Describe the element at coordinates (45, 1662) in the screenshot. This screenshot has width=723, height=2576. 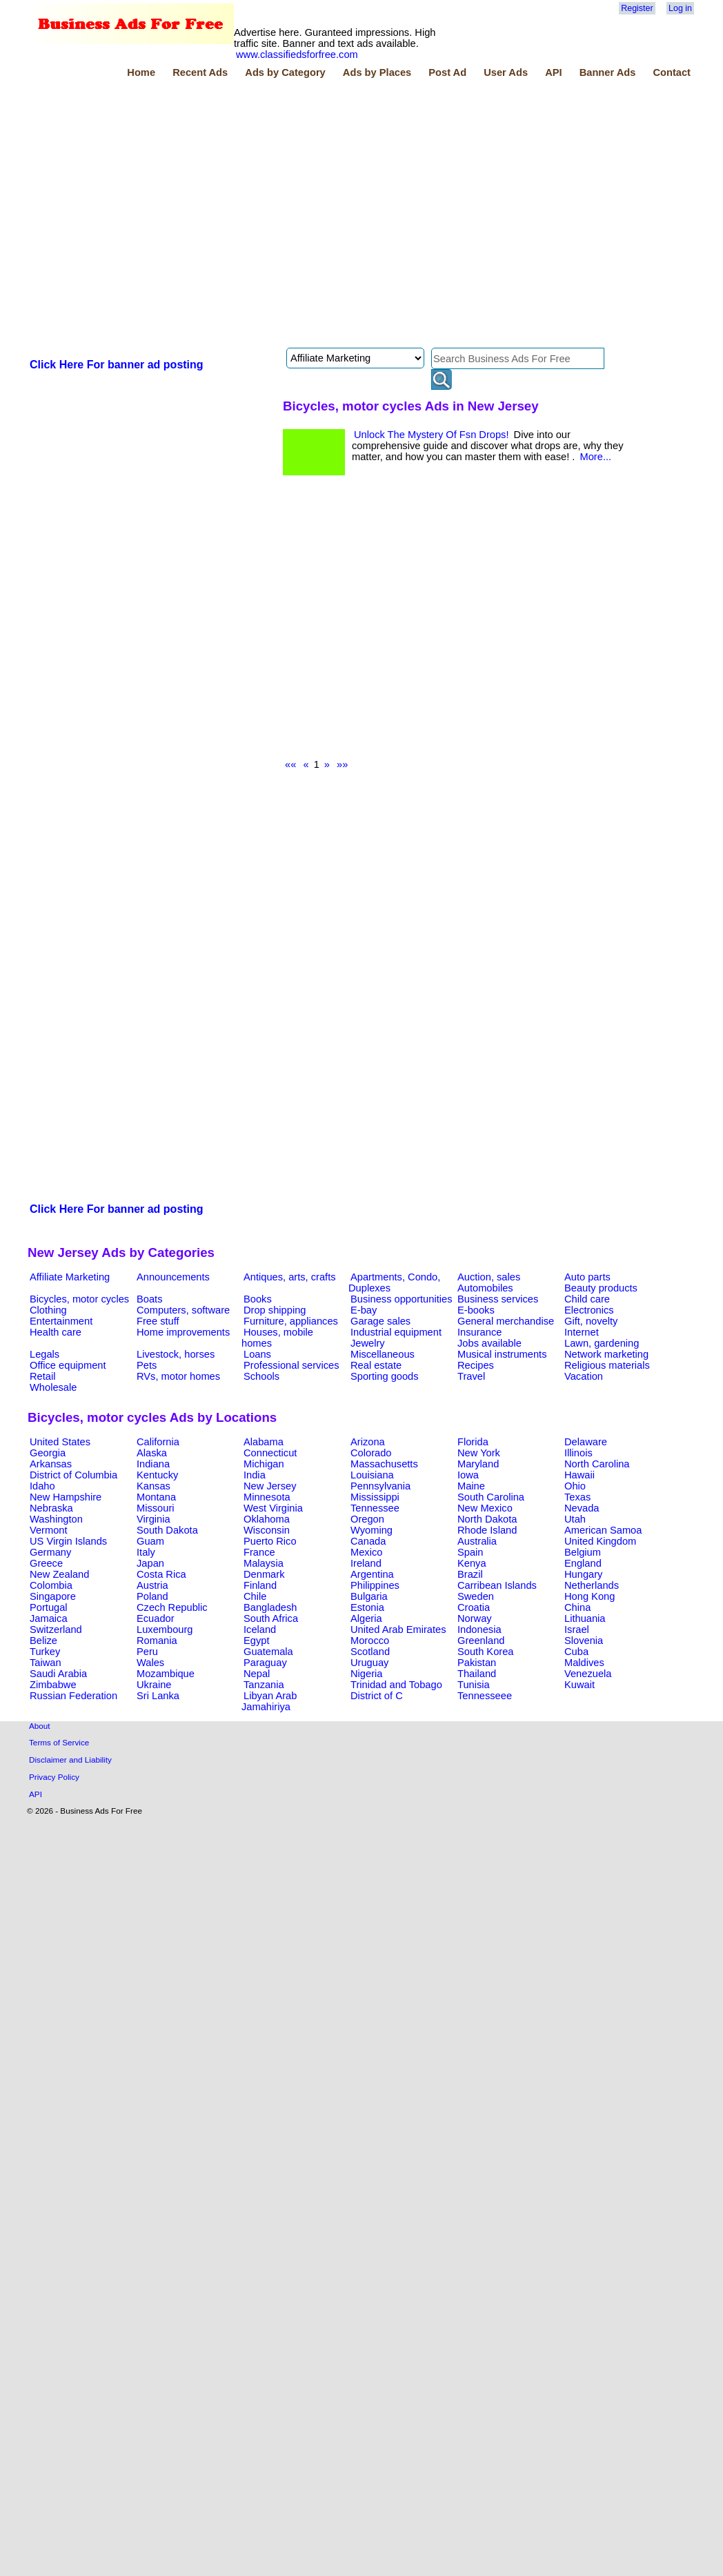
I see `Taiwan` at that location.